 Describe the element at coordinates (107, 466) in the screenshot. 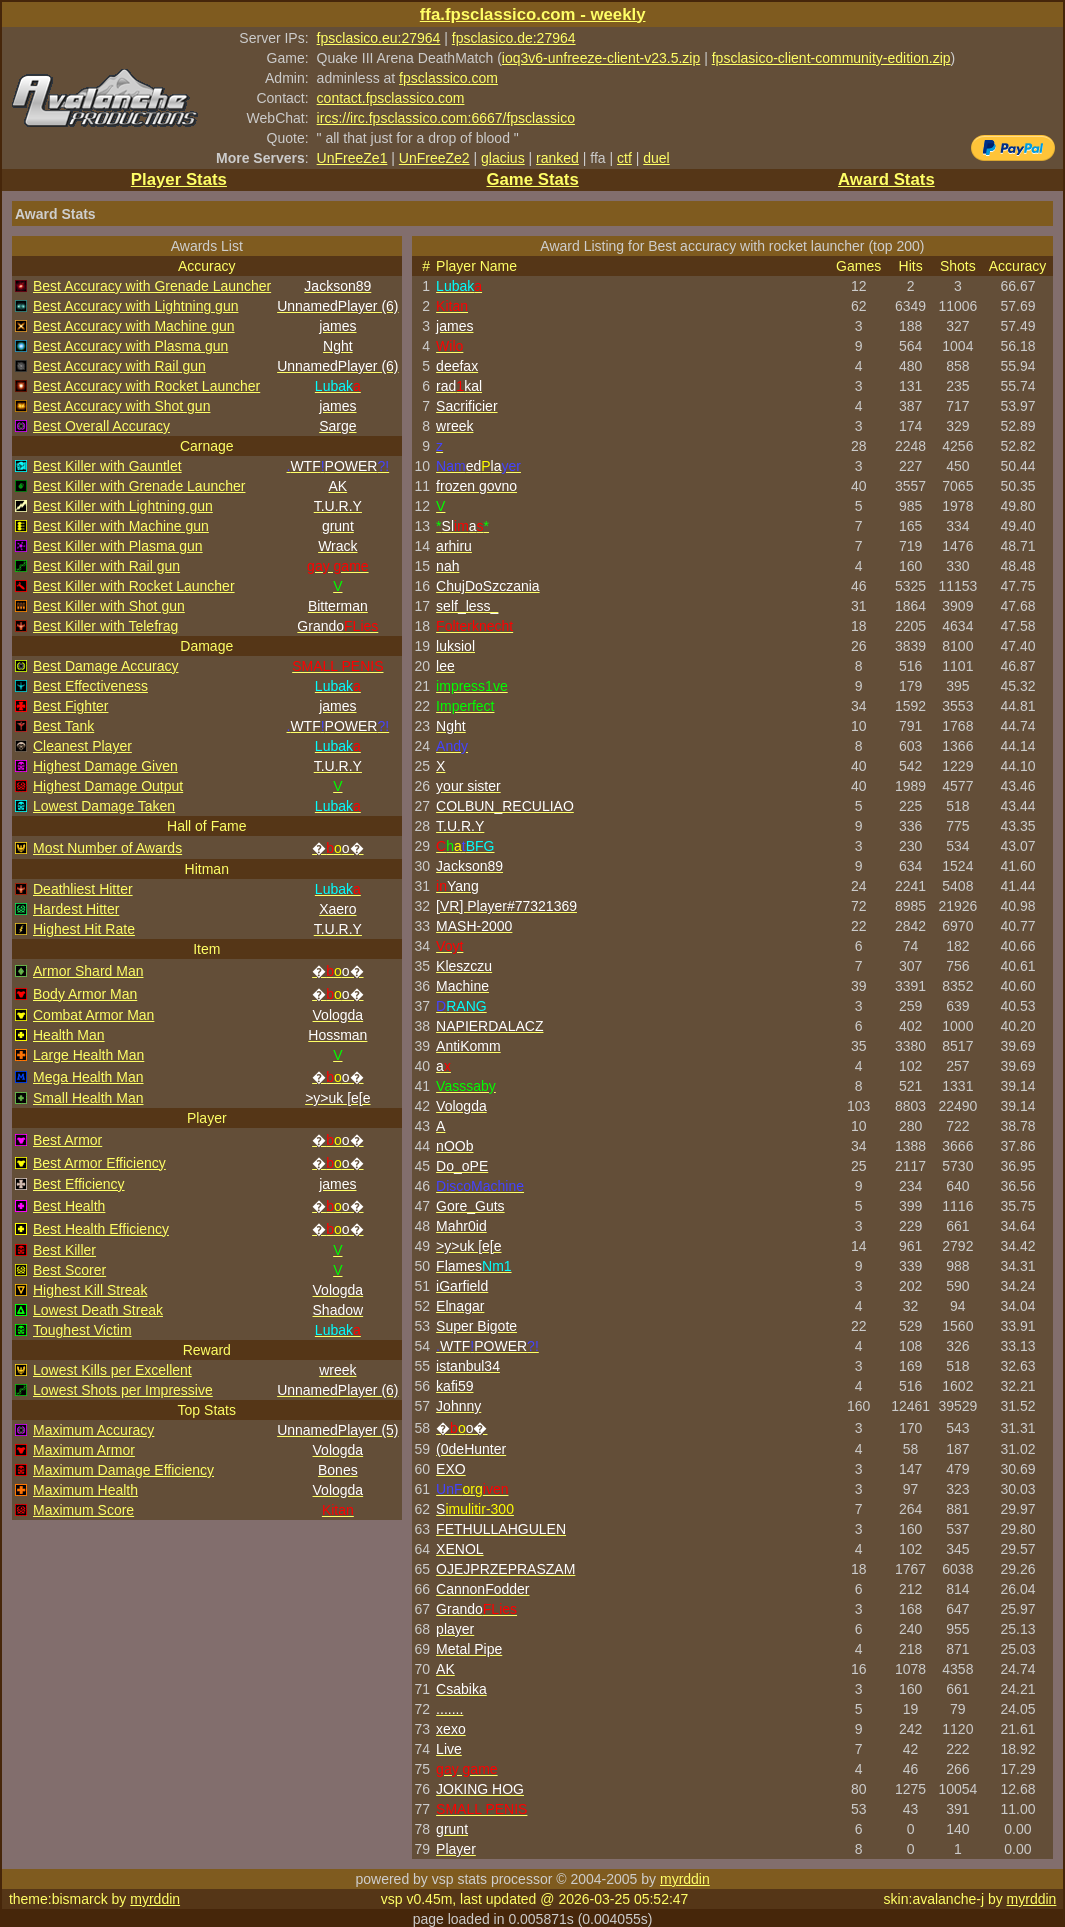

I see `Best Killer with Gauntlet` at that location.